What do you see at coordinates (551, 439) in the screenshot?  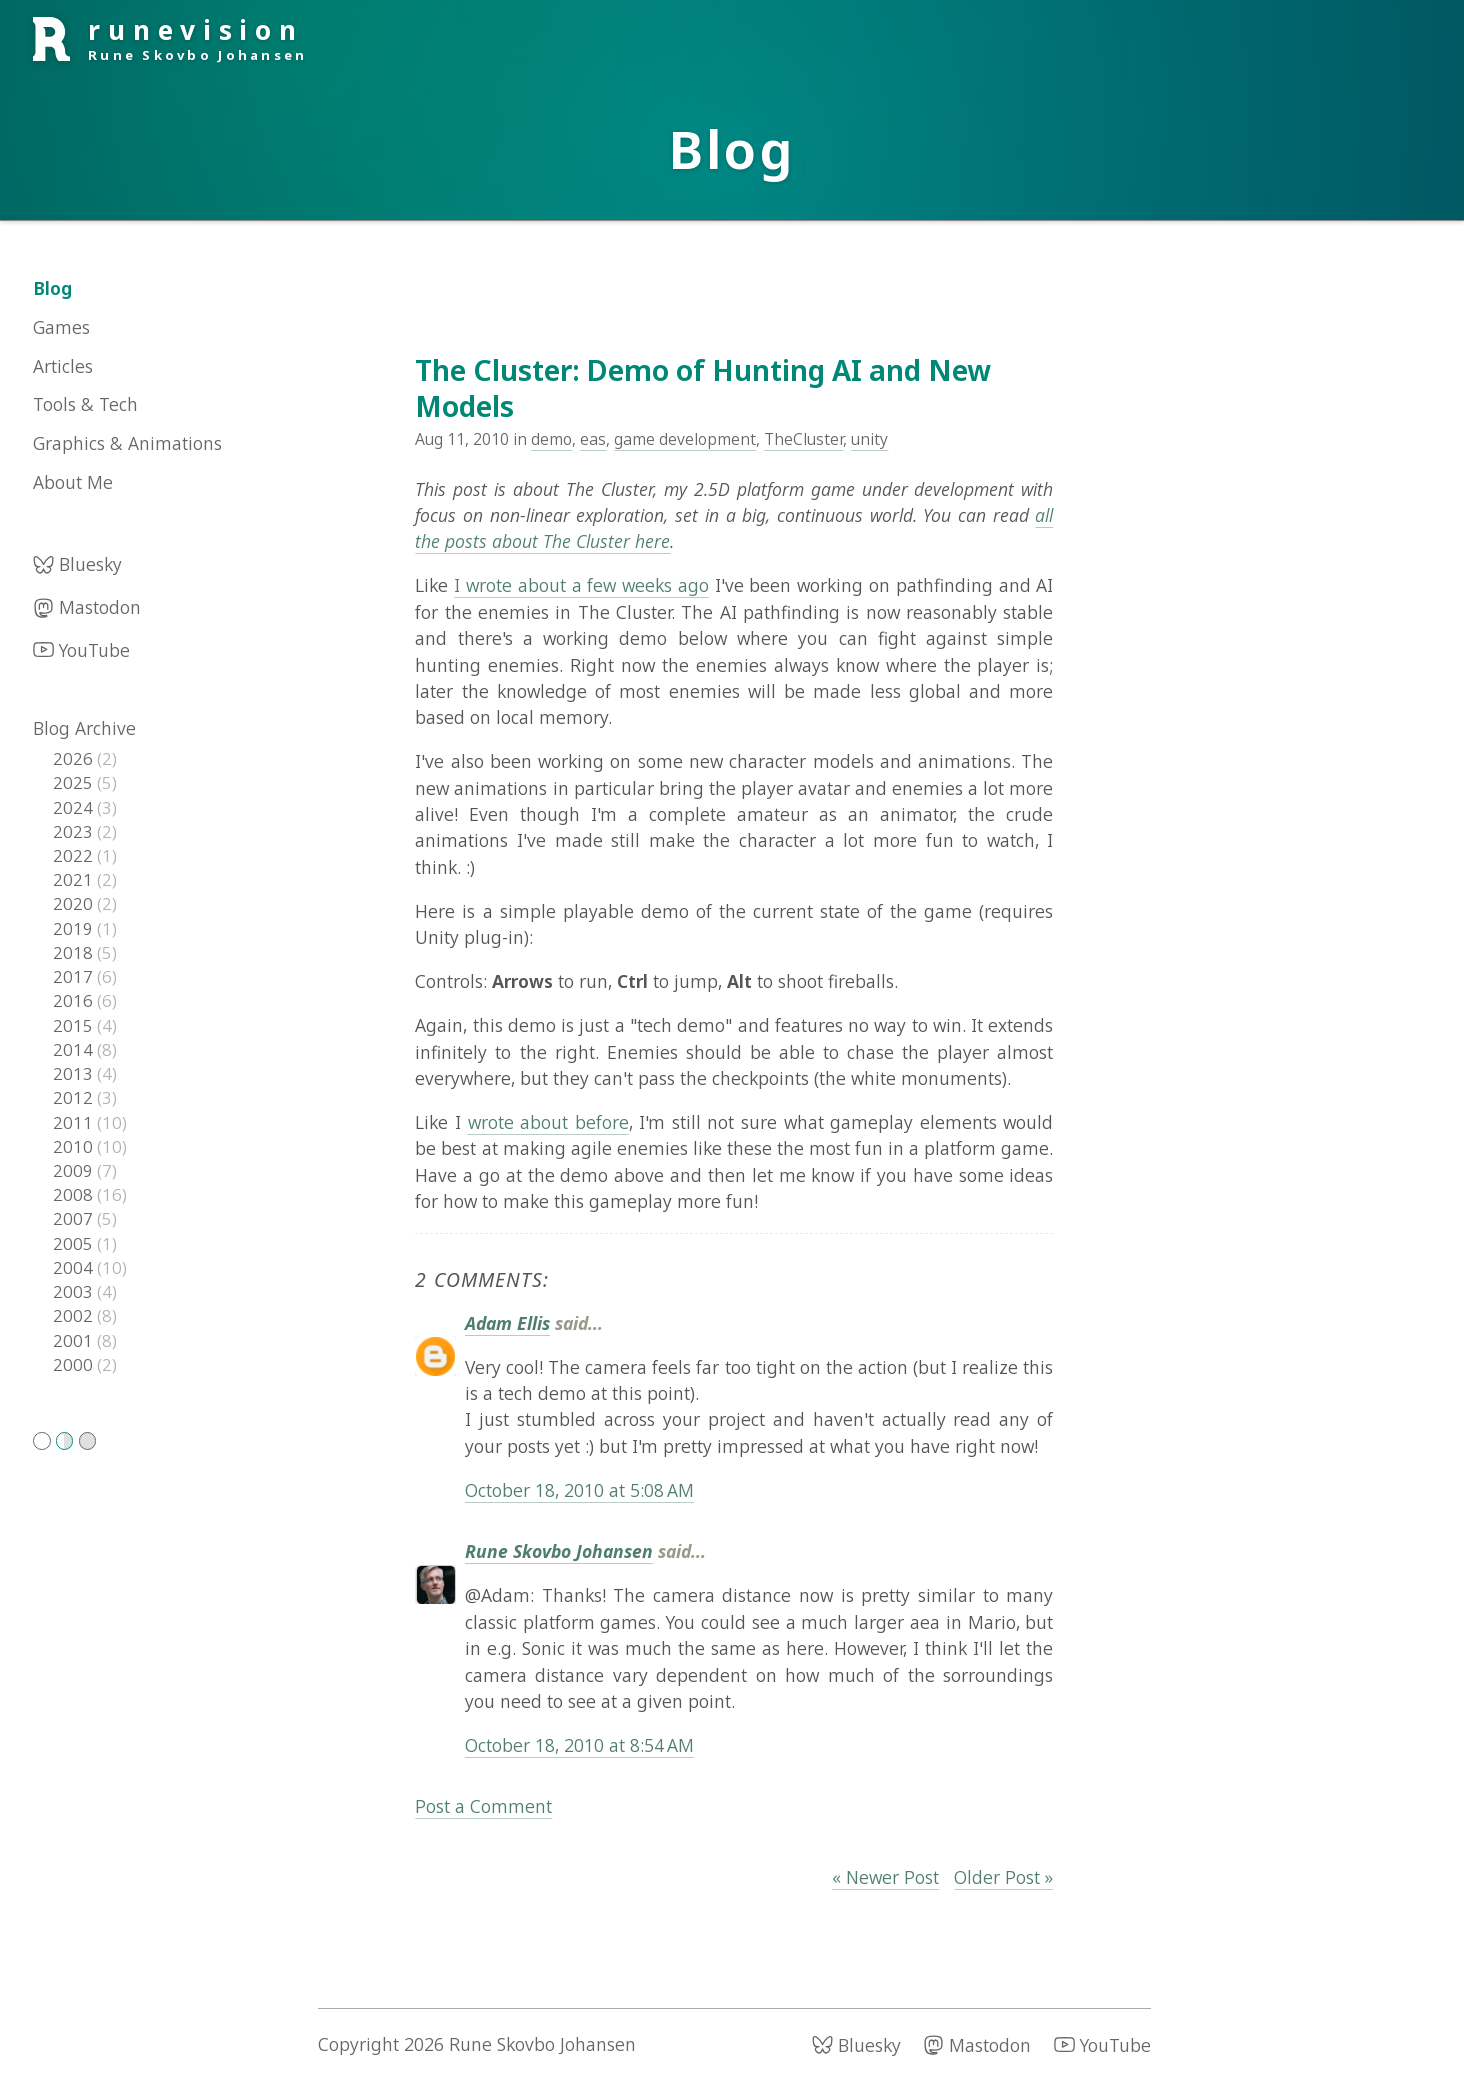 I see `demo` at bounding box center [551, 439].